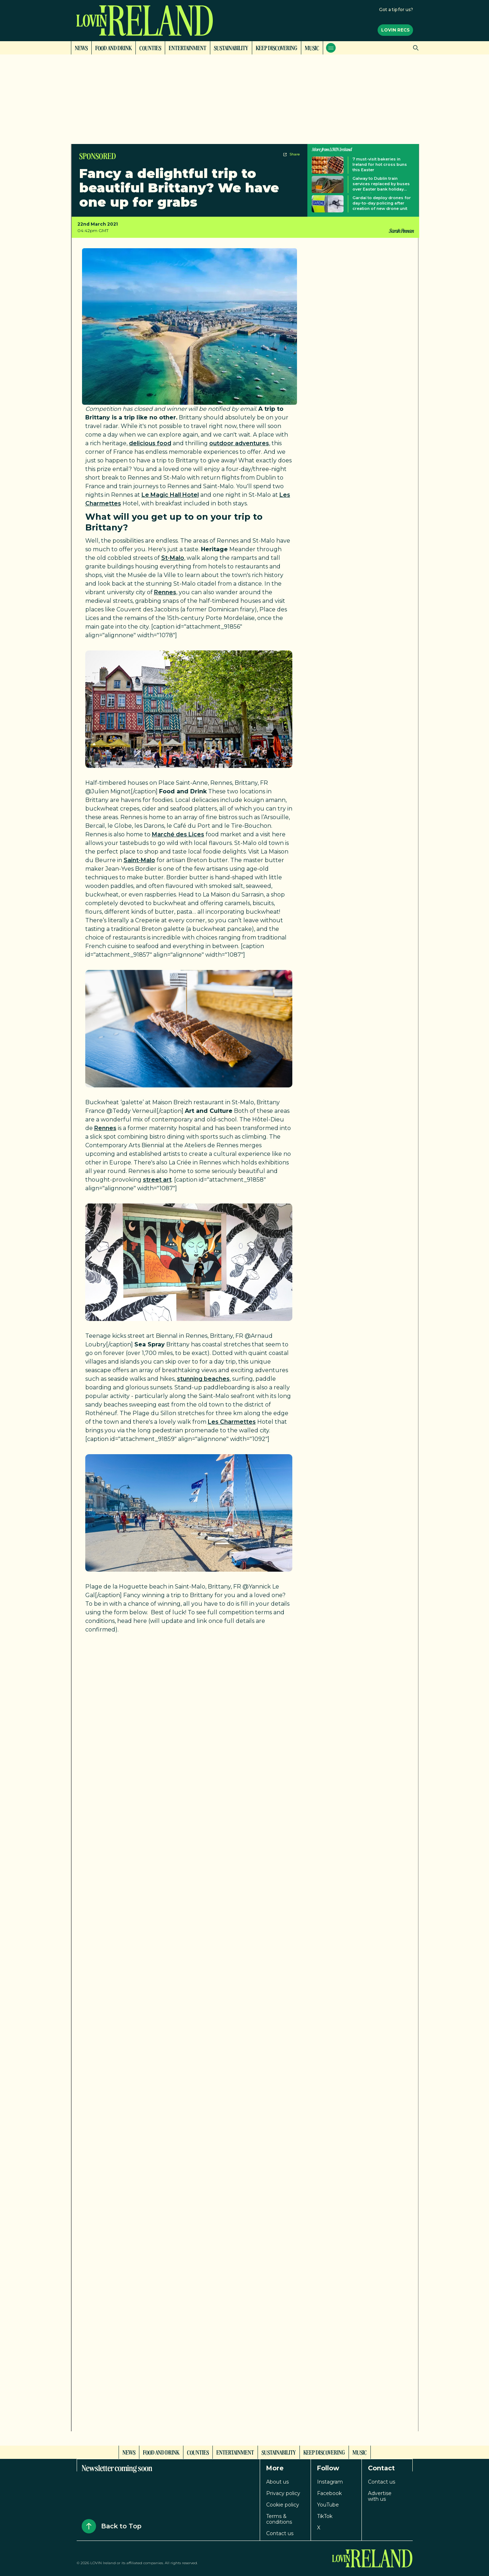 This screenshot has height=2576, width=489. Describe the element at coordinates (331, 48) in the screenshot. I see `[Open menu]` at that location.